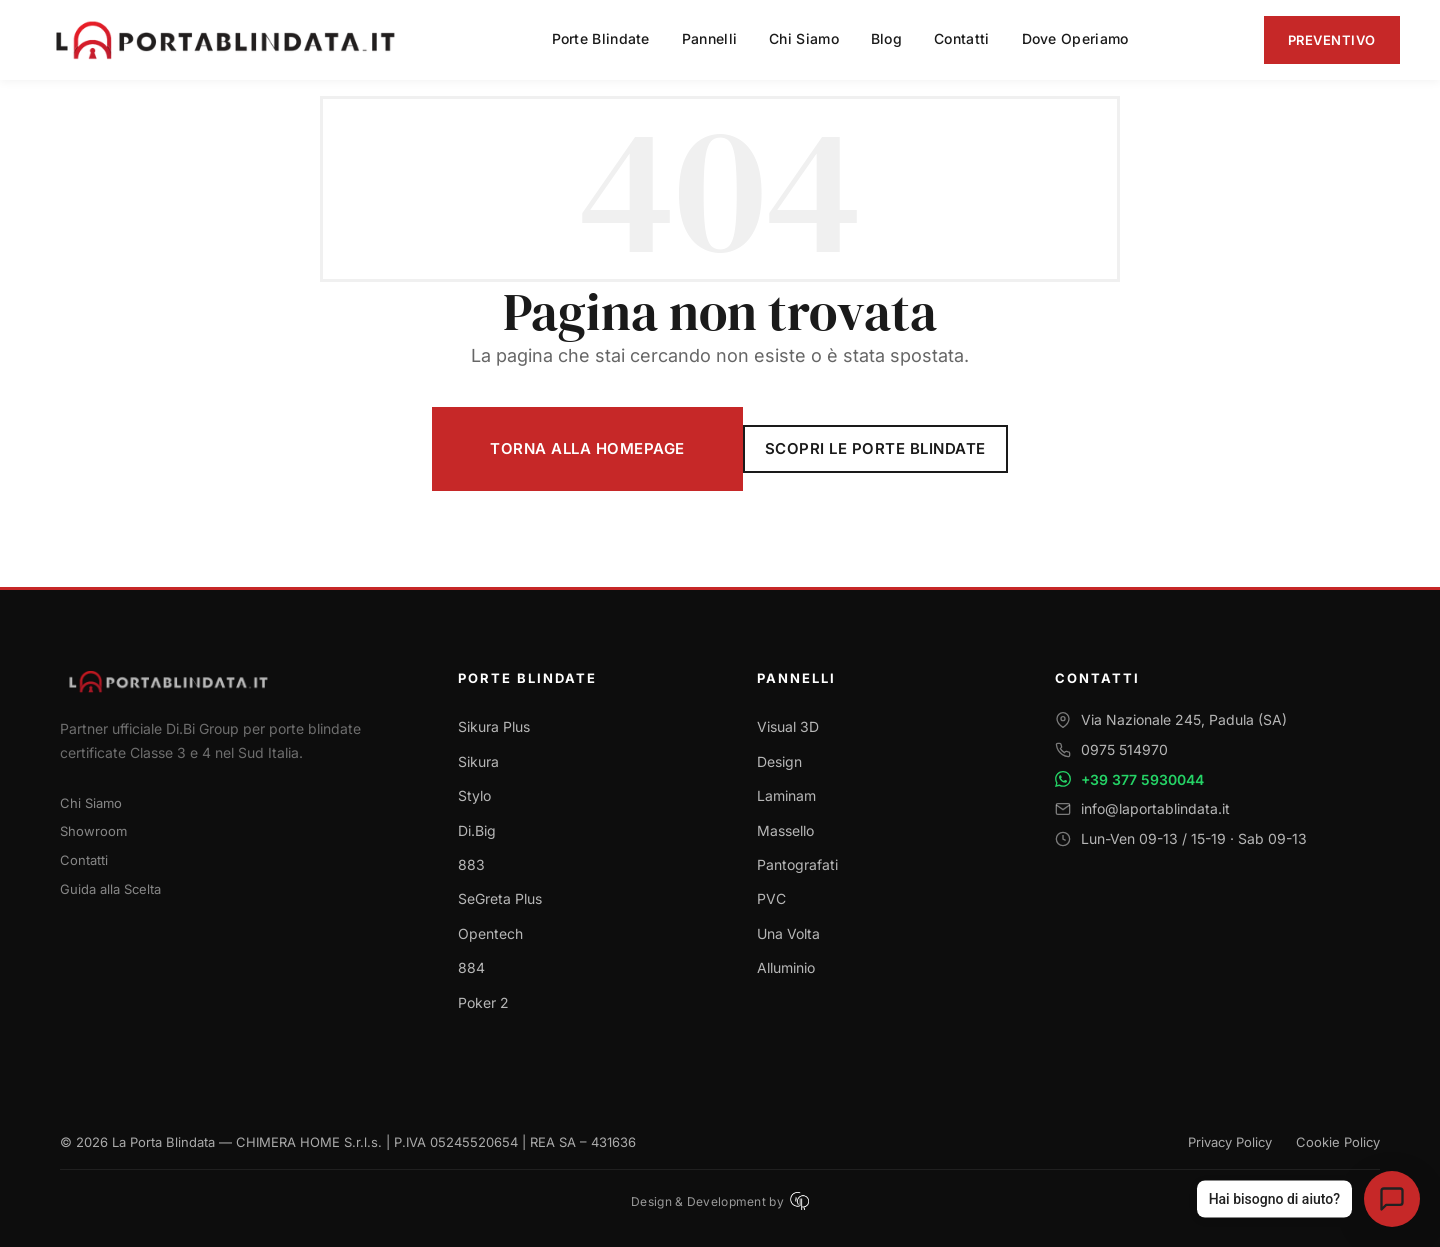 Image resolution: width=1440 pixels, height=1247 pixels. Describe the element at coordinates (93, 831) in the screenshot. I see `Showroom` at that location.